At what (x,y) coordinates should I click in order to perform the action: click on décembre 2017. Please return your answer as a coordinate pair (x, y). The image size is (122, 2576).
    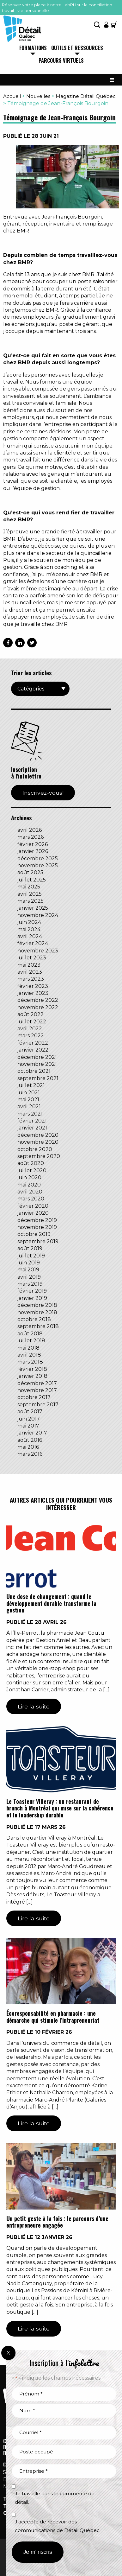
    Looking at the image, I should click on (37, 1383).